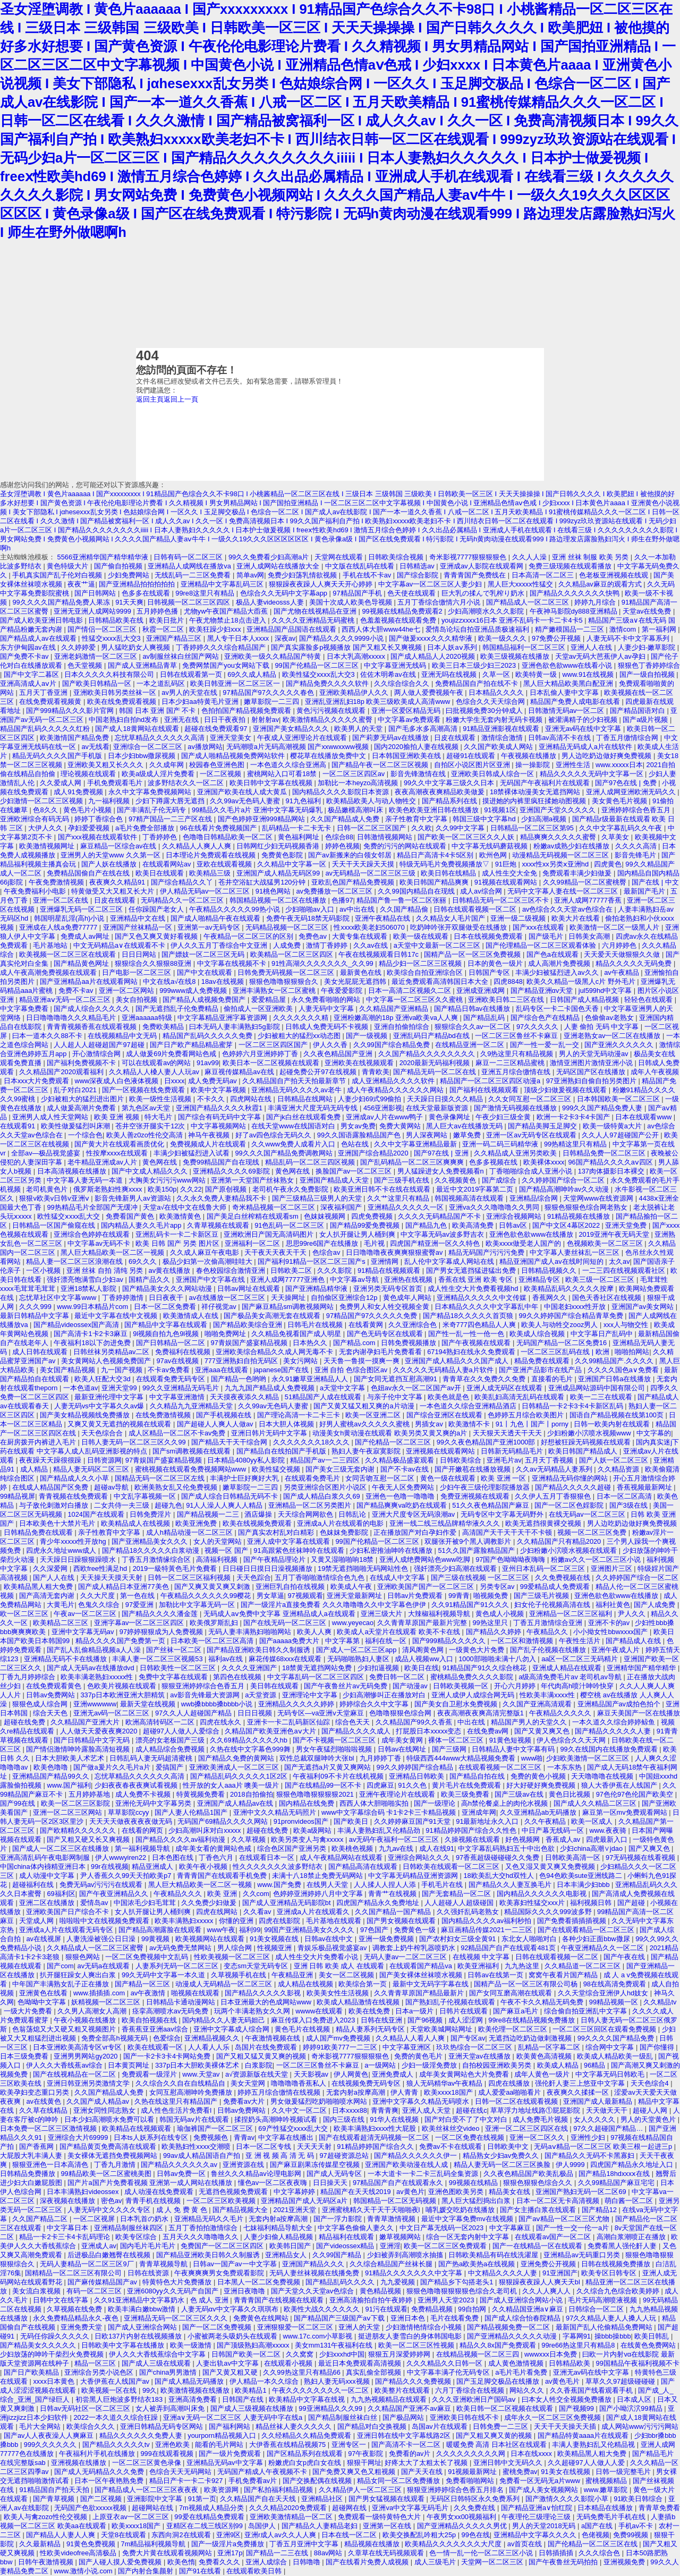 The width and height of the screenshot is (680, 2576). Describe the element at coordinates (29, 2011) in the screenshot. I see `一级大片免费看` at that location.